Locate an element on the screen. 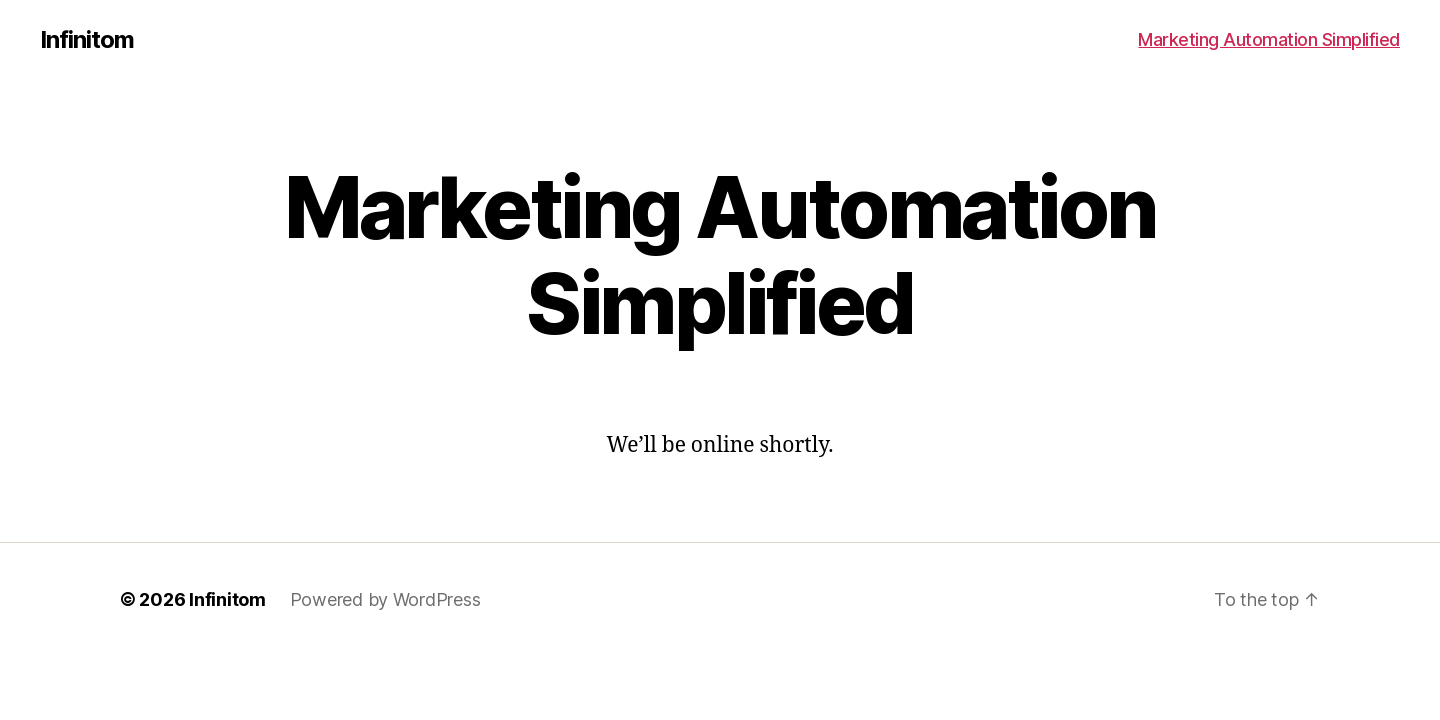  Powered by WordPress is located at coordinates (385, 599).